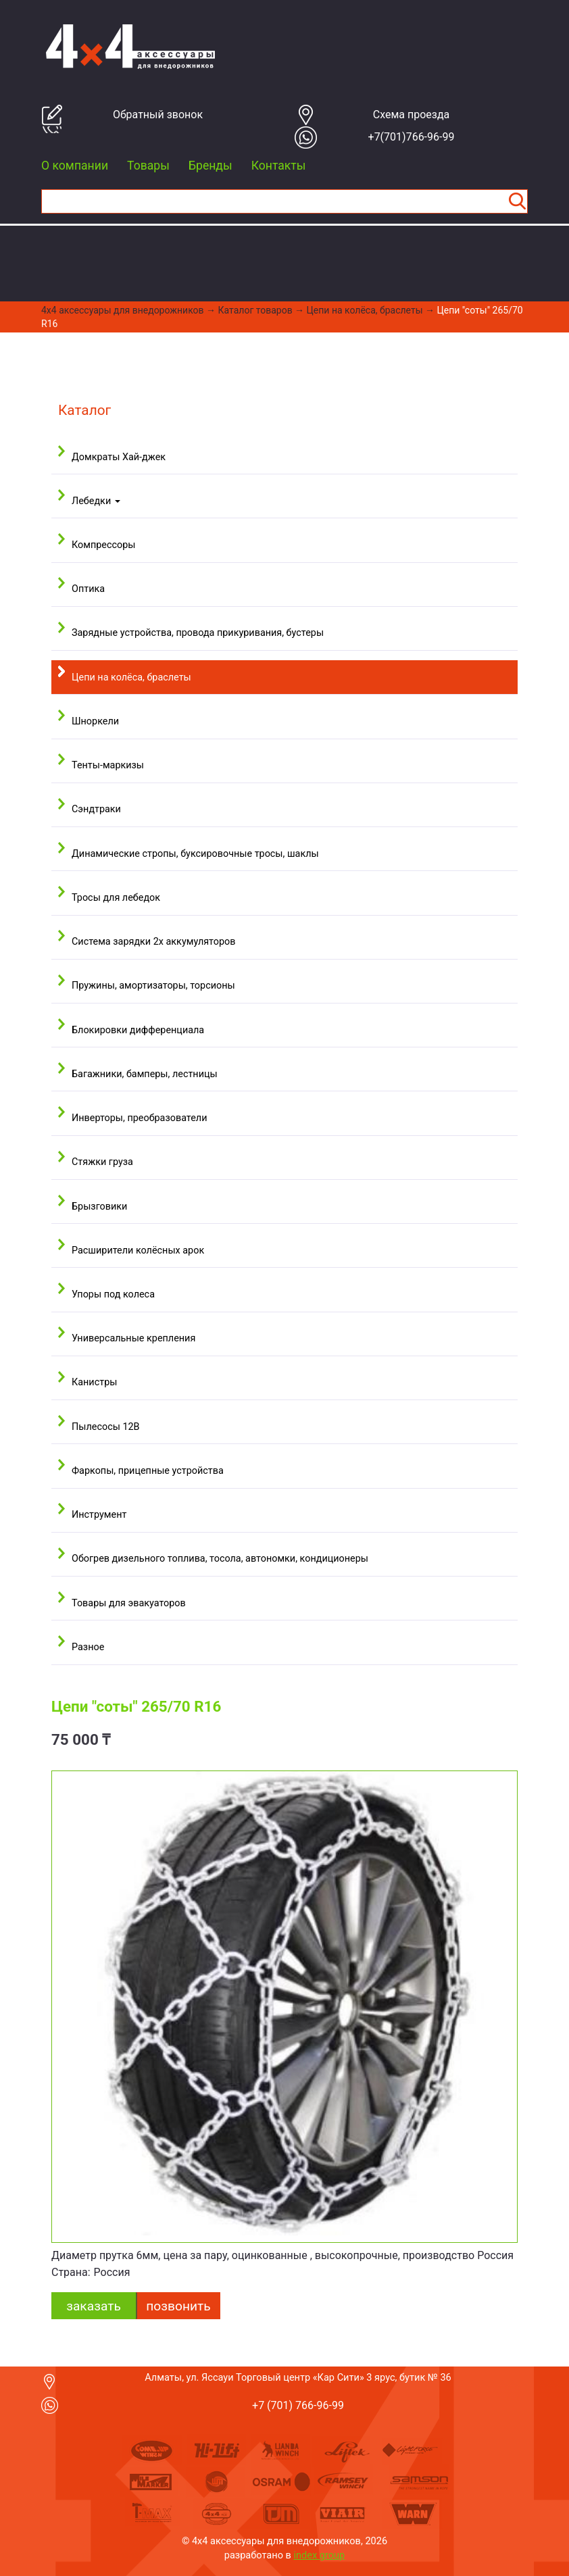 The width and height of the screenshot is (569, 2576). Describe the element at coordinates (74, 165) in the screenshot. I see `О компании` at that location.